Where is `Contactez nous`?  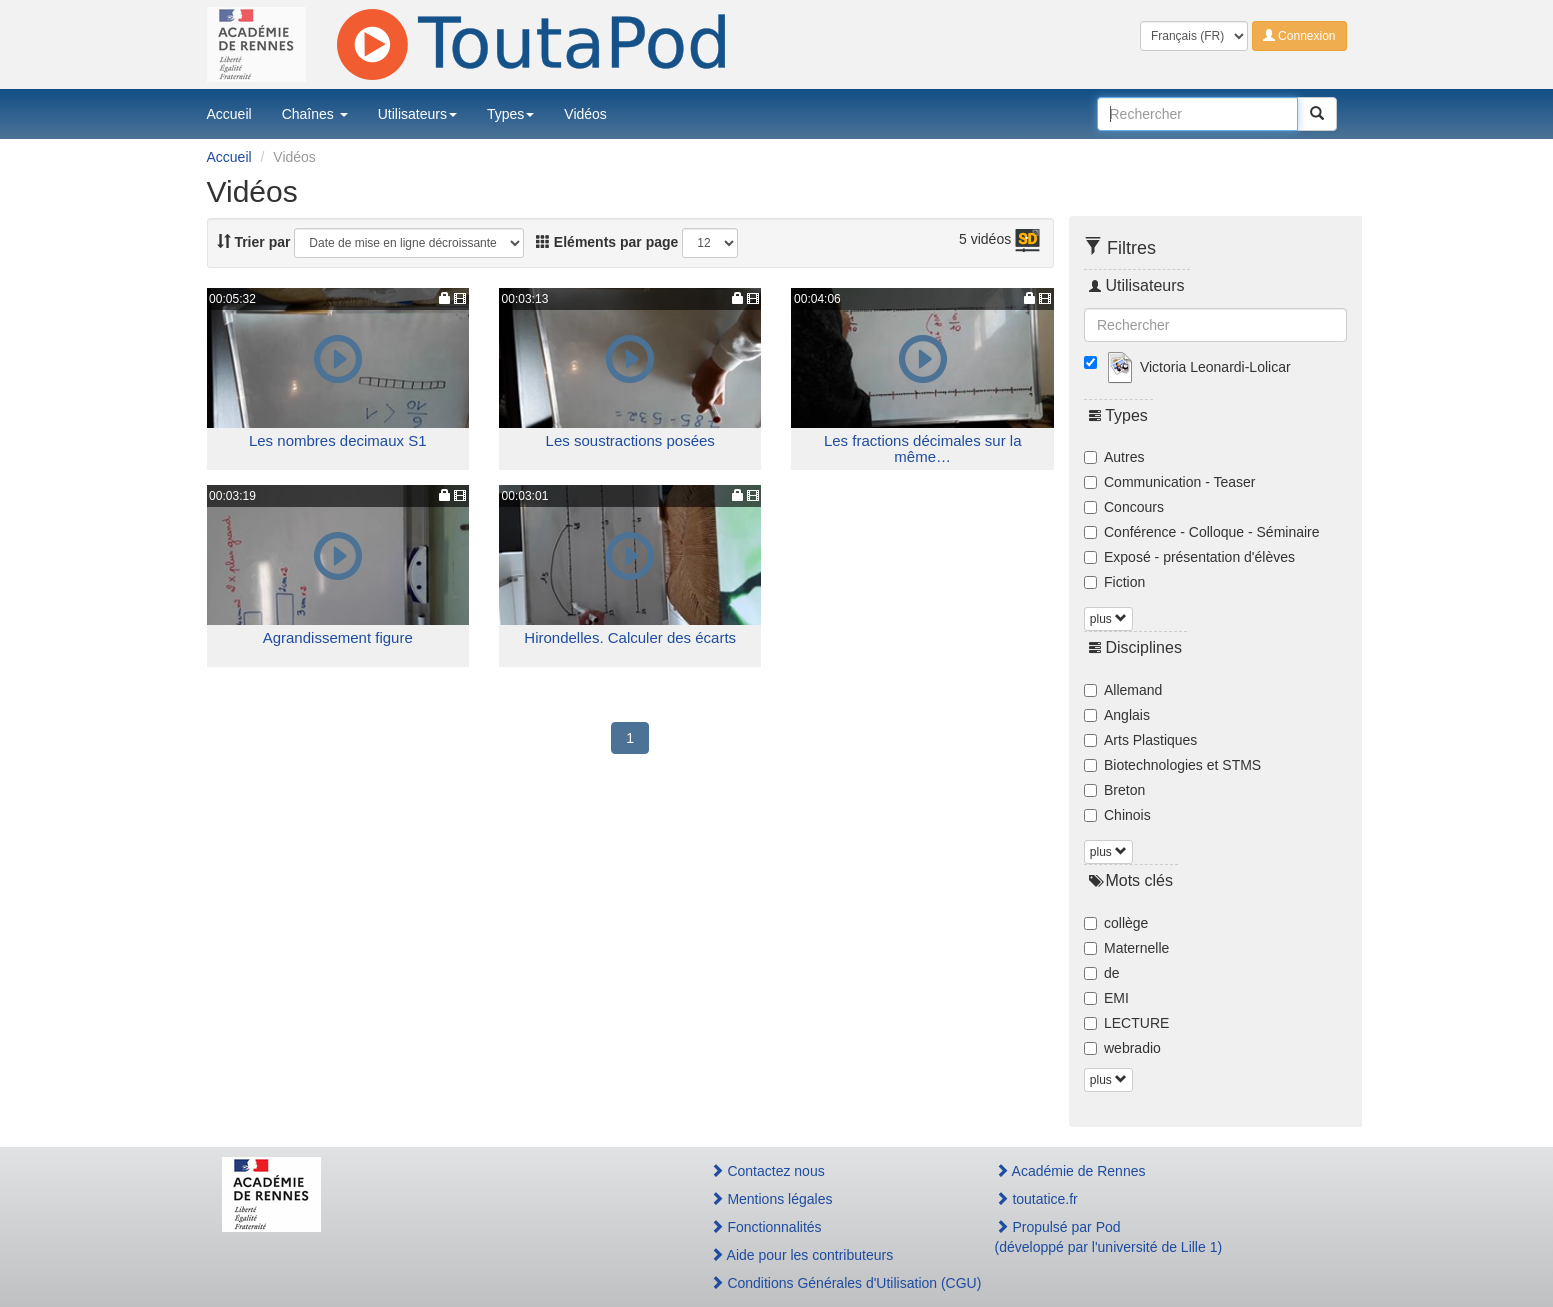 Contactez nous is located at coordinates (767, 1171).